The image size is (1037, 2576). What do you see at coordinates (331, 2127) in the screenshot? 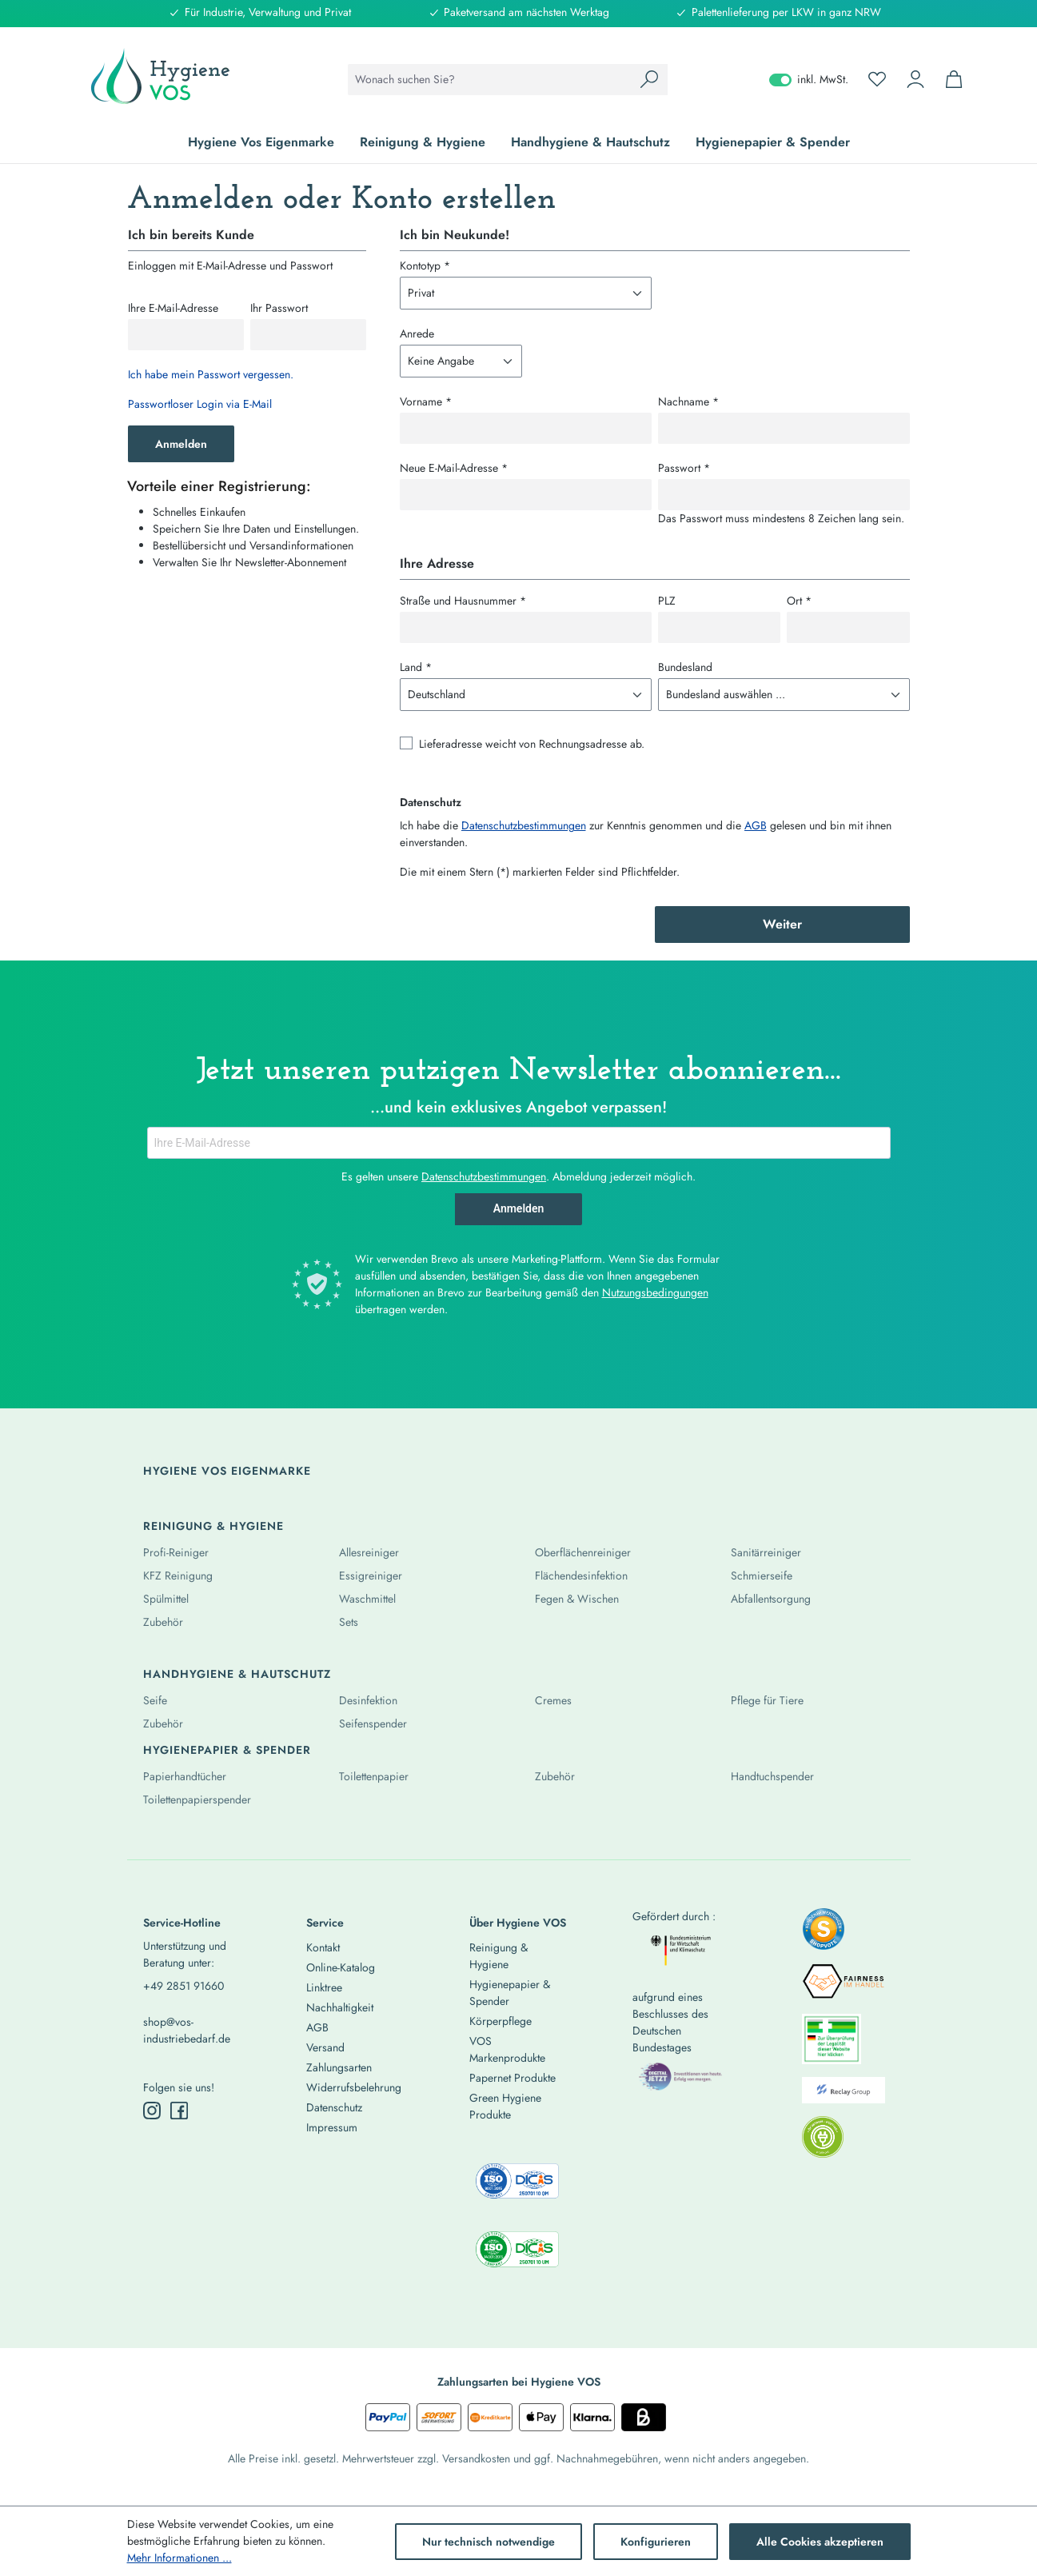
I see `Impressum` at bounding box center [331, 2127].